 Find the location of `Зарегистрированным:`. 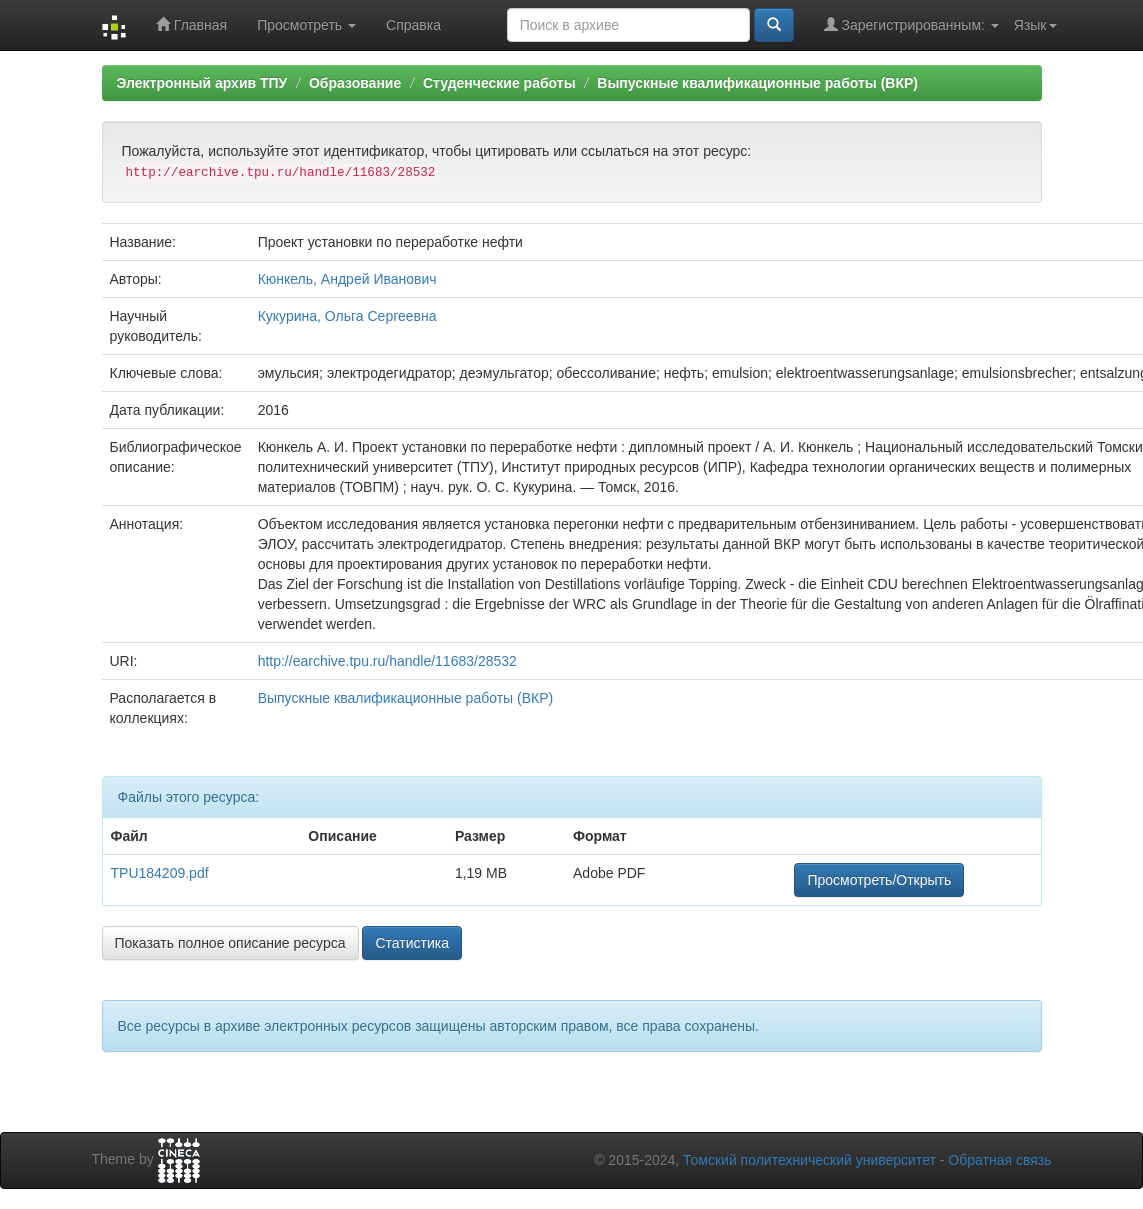

Зарегистрированным: is located at coordinates (911, 24).